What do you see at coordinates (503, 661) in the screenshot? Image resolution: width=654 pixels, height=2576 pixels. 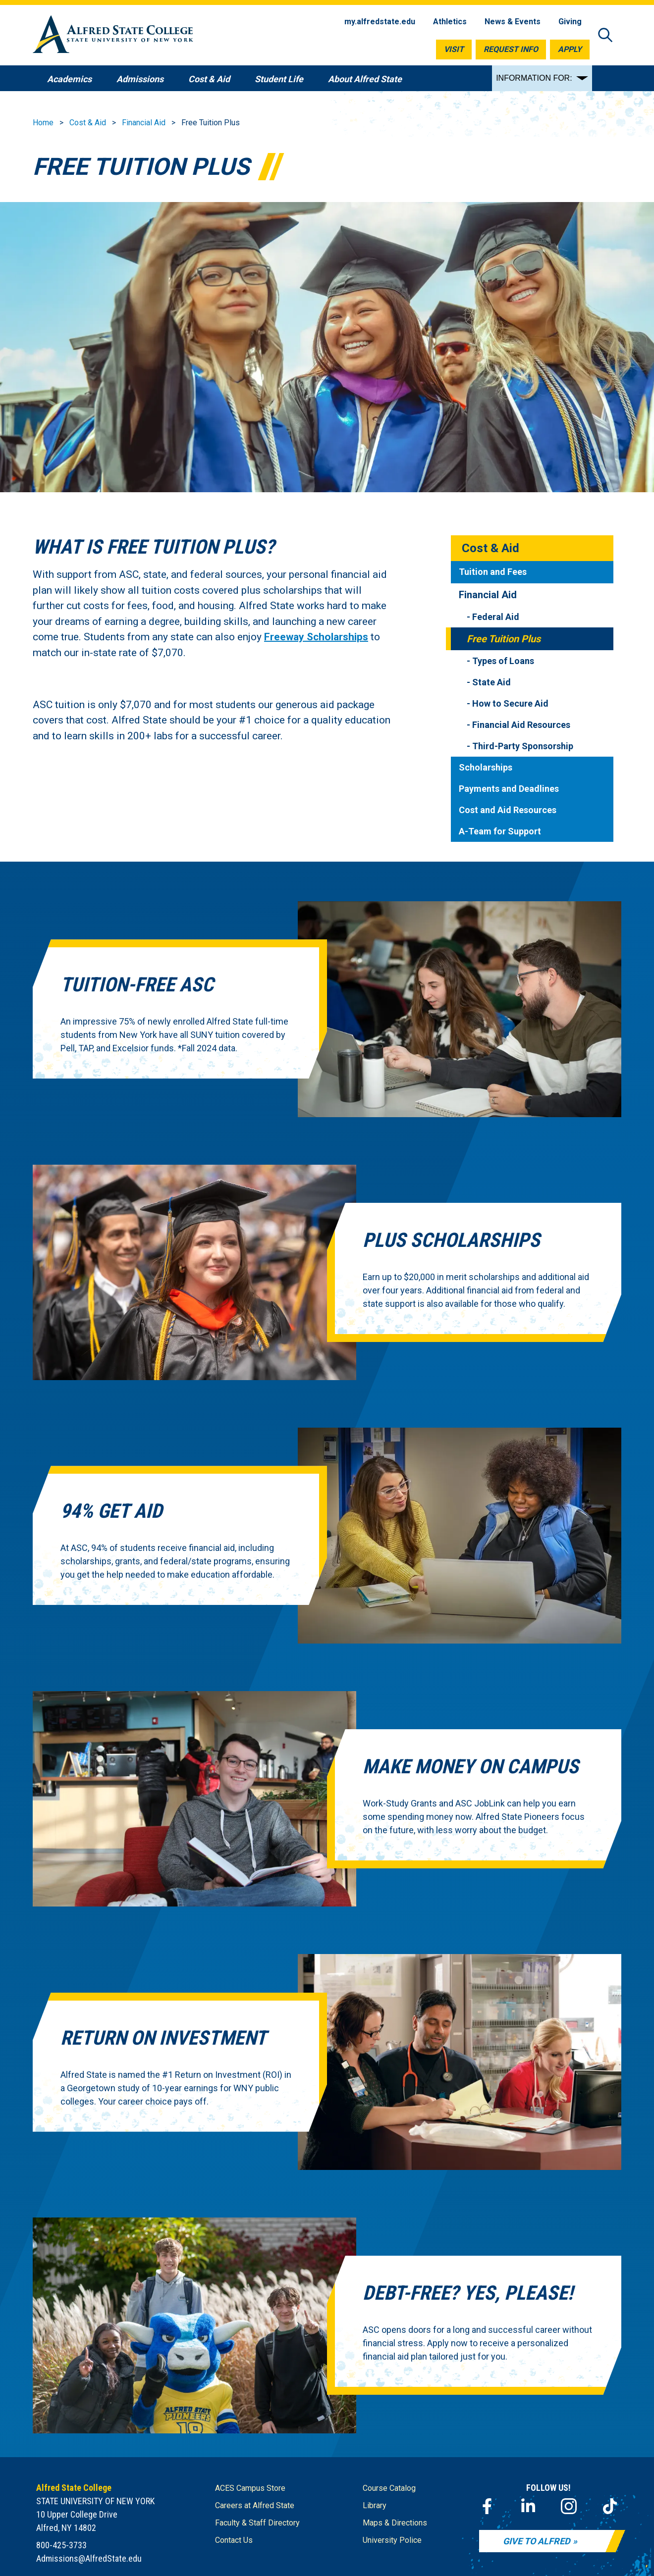 I see `Types of Loans` at bounding box center [503, 661].